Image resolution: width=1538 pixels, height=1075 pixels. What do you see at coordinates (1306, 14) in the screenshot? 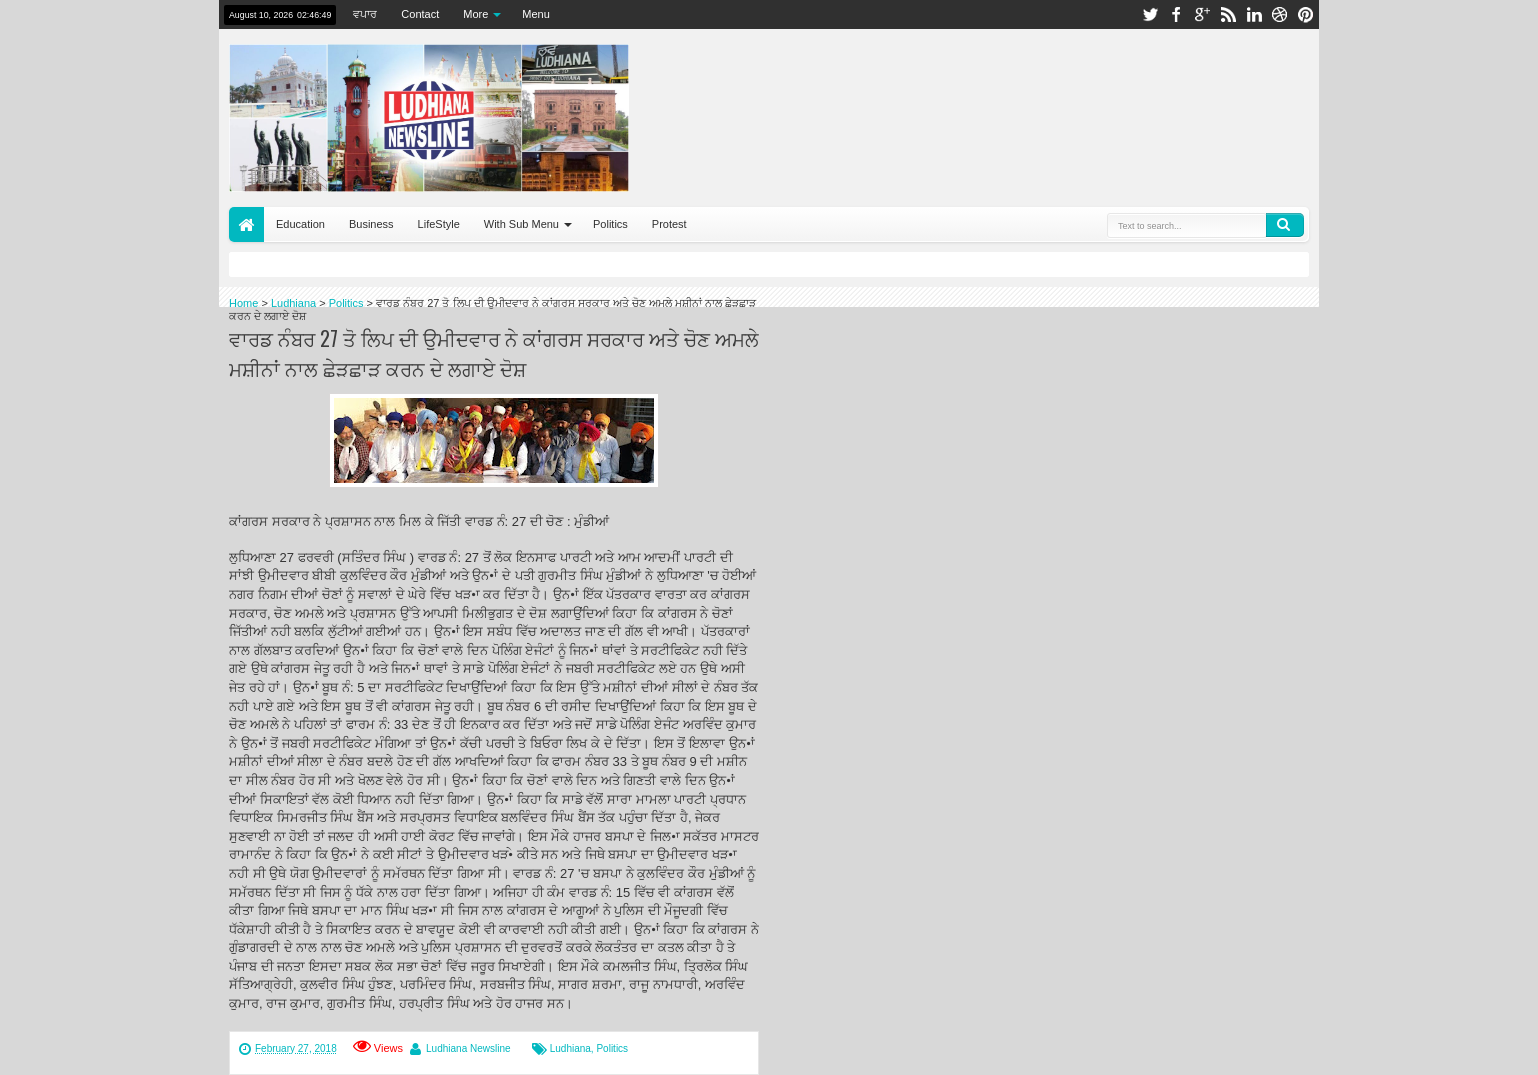
I see `pinterest` at bounding box center [1306, 14].